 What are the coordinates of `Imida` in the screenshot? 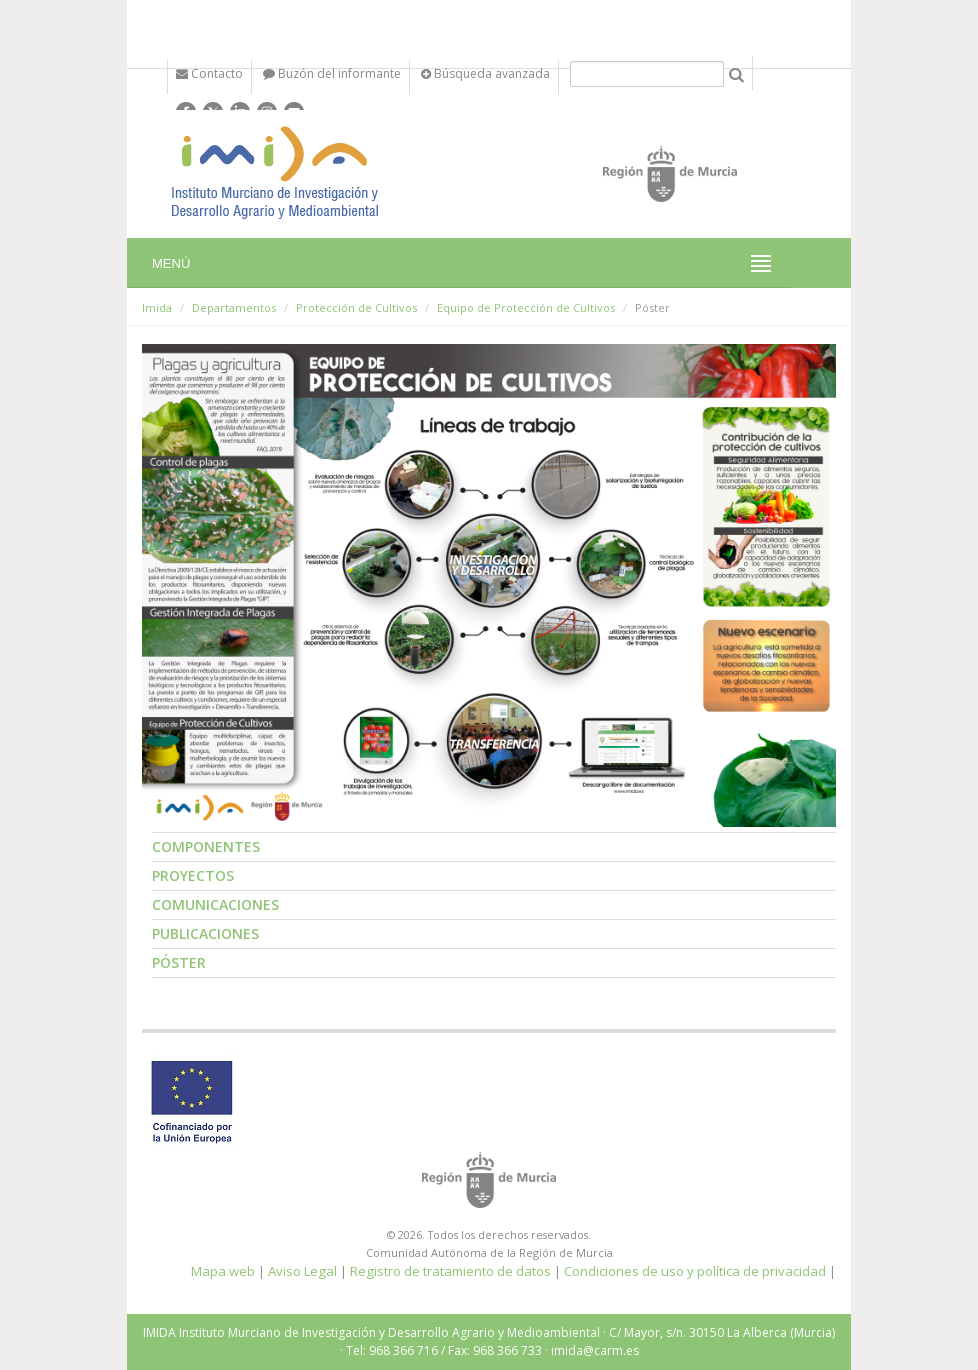 It's located at (157, 307).